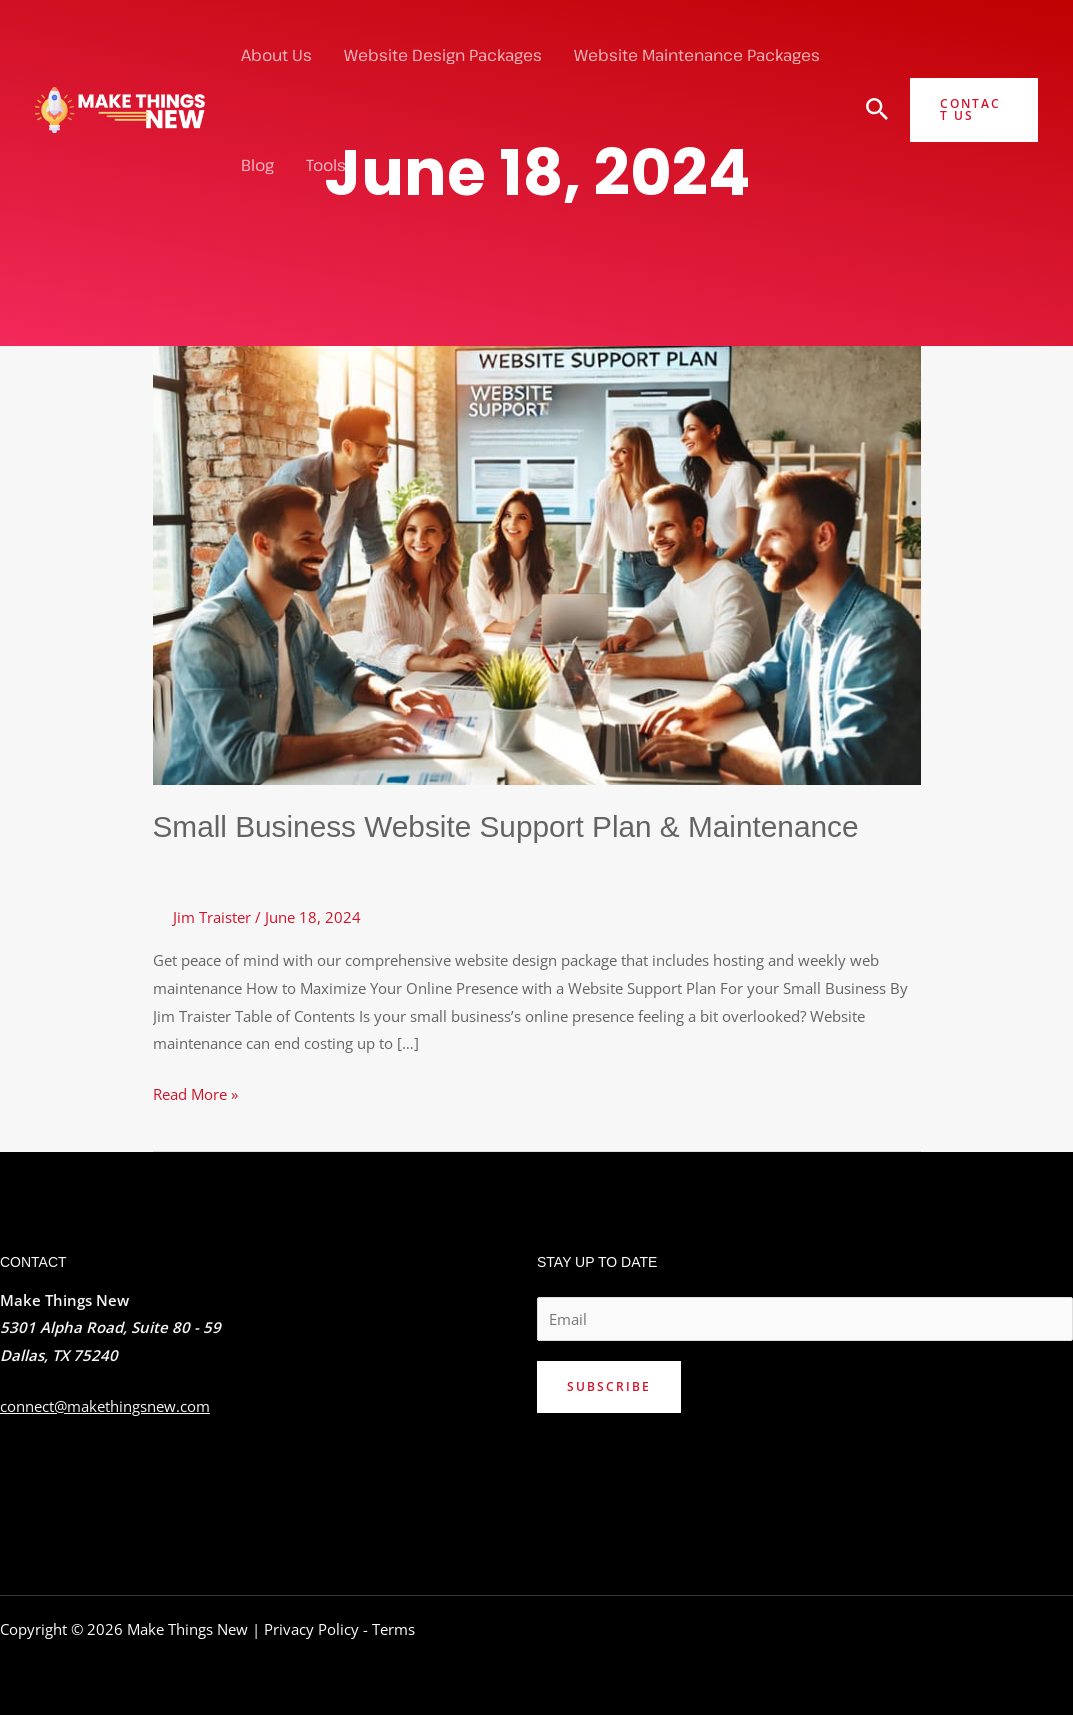 The image size is (1073, 1715). Describe the element at coordinates (443, 55) in the screenshot. I see `Website Design Packages` at that location.